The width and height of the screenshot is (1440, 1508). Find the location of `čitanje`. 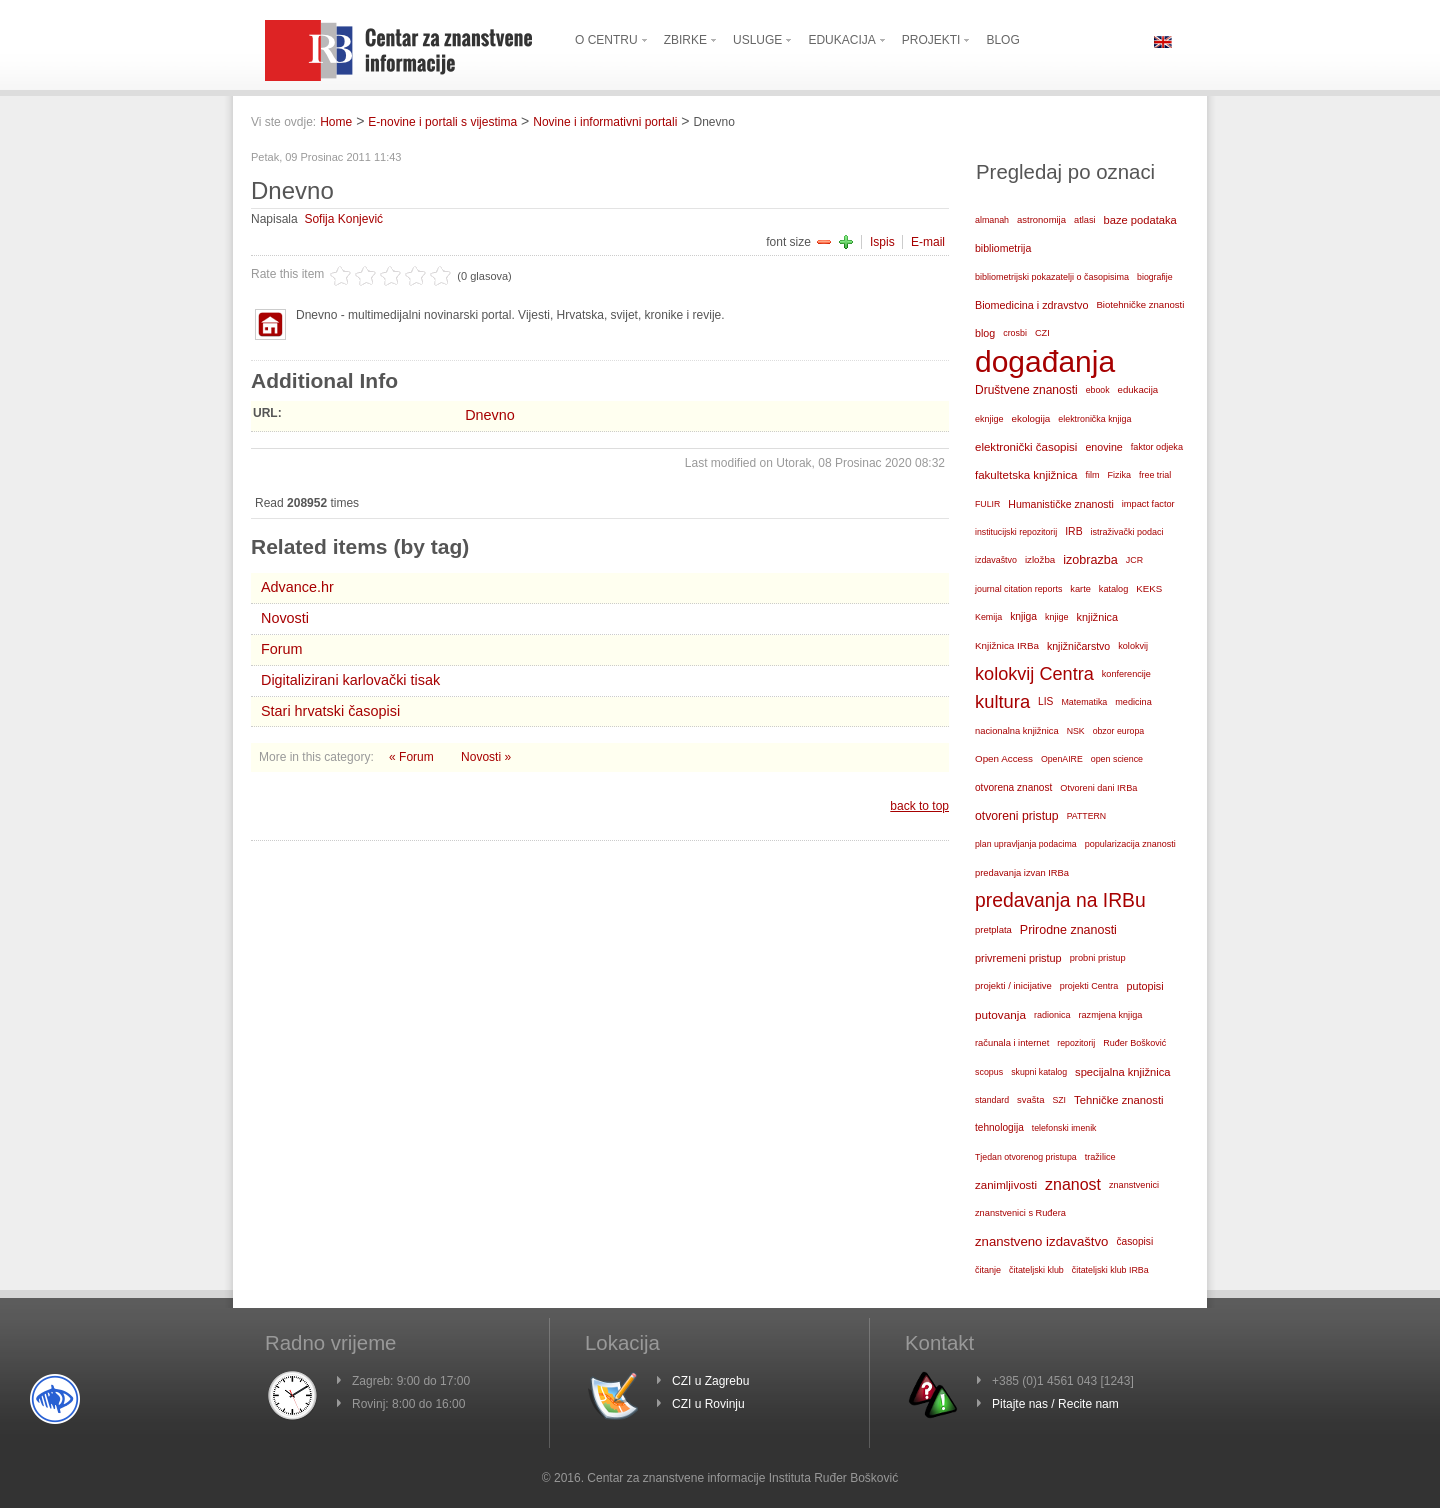

čitanje is located at coordinates (988, 1270).